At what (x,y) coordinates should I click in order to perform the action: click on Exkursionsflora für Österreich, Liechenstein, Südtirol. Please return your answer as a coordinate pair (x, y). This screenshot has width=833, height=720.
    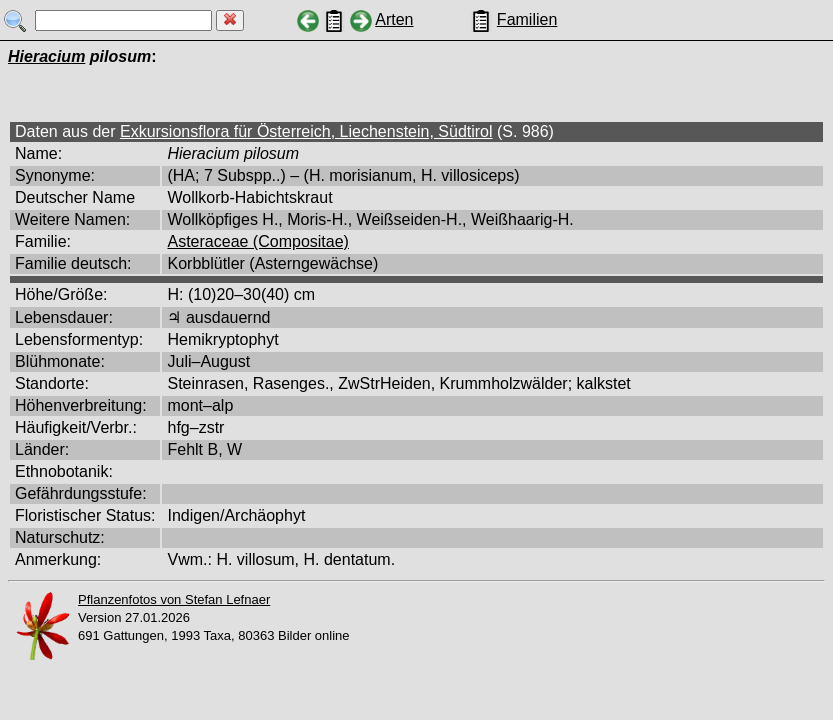
    Looking at the image, I should click on (306, 131).